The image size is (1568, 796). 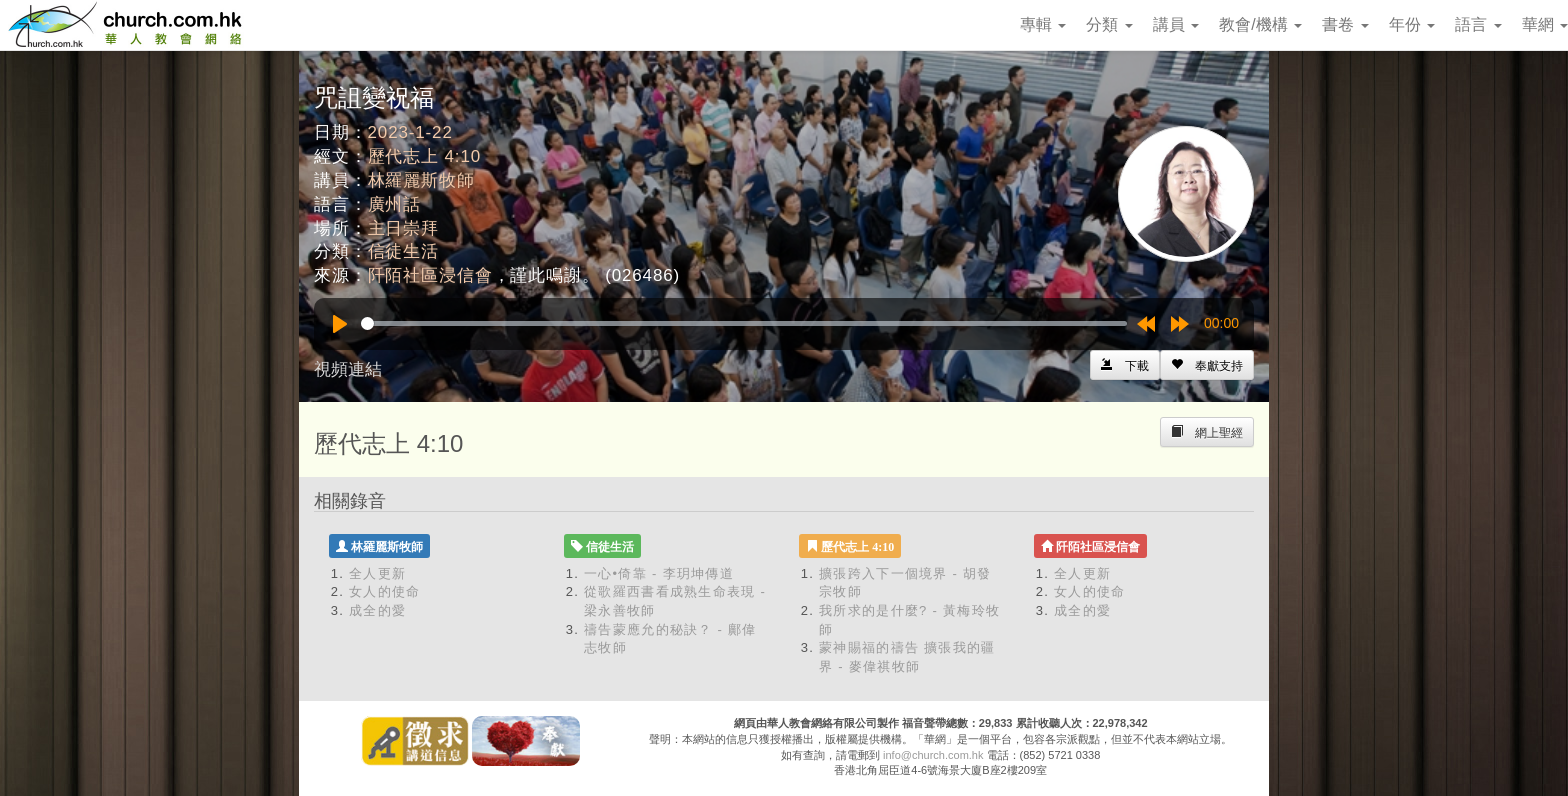 What do you see at coordinates (1176, 24) in the screenshot?
I see `講員` at bounding box center [1176, 24].